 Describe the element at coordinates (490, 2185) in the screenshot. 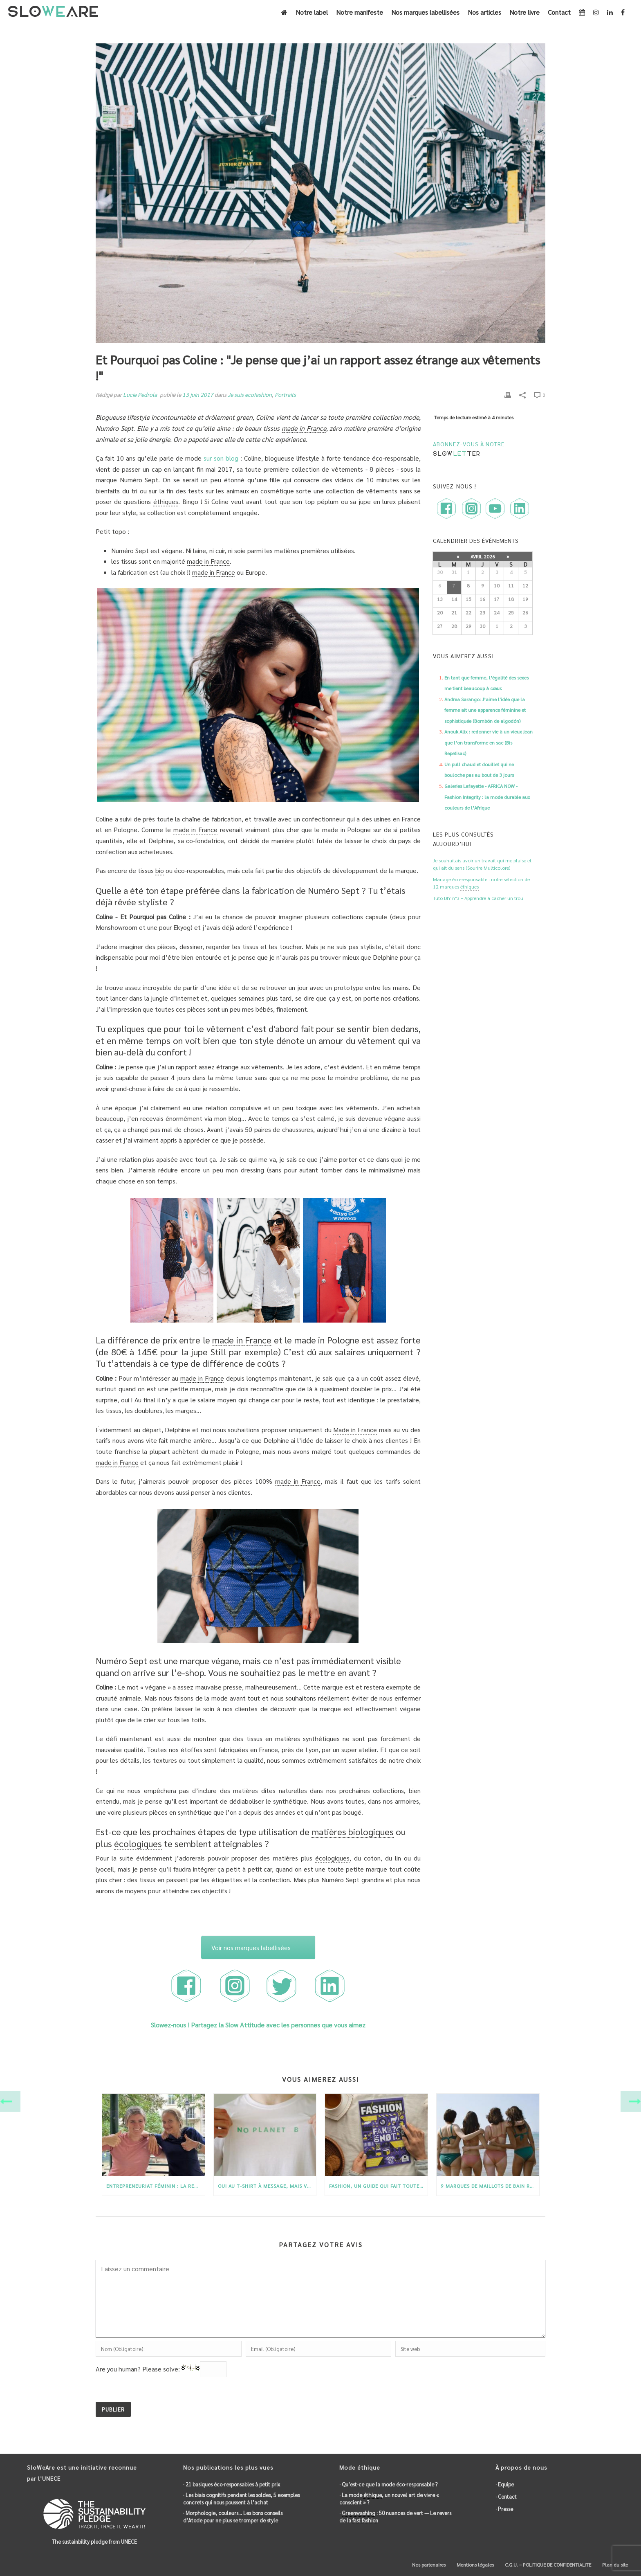

I see `9 marques de maillots de bain recyclés et durables` at that location.